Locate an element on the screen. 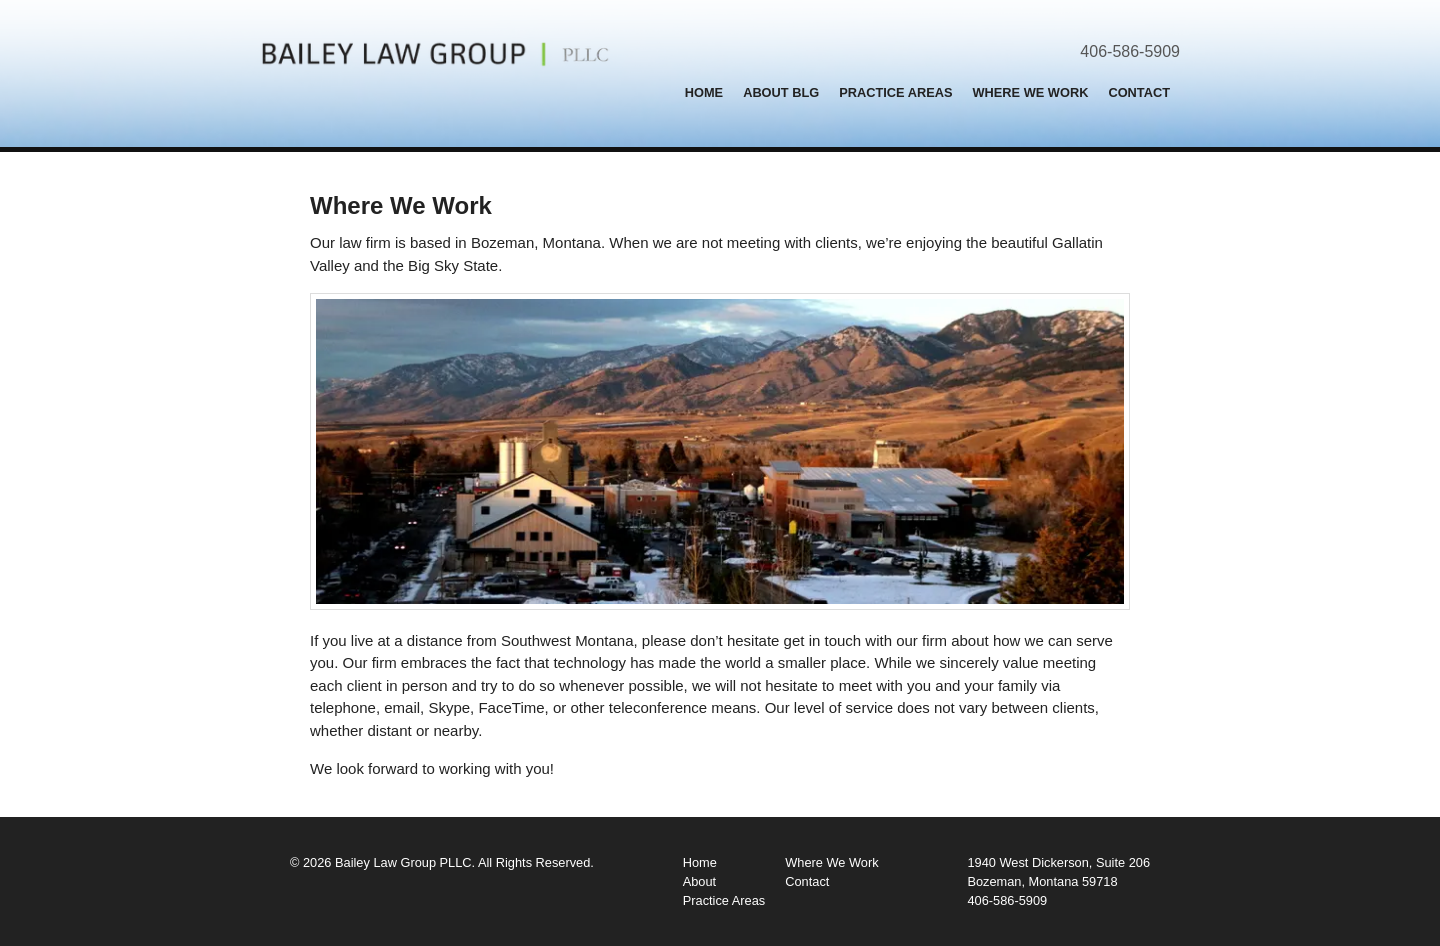 Image resolution: width=1440 pixels, height=946 pixels. About BLG is located at coordinates (781, 92).